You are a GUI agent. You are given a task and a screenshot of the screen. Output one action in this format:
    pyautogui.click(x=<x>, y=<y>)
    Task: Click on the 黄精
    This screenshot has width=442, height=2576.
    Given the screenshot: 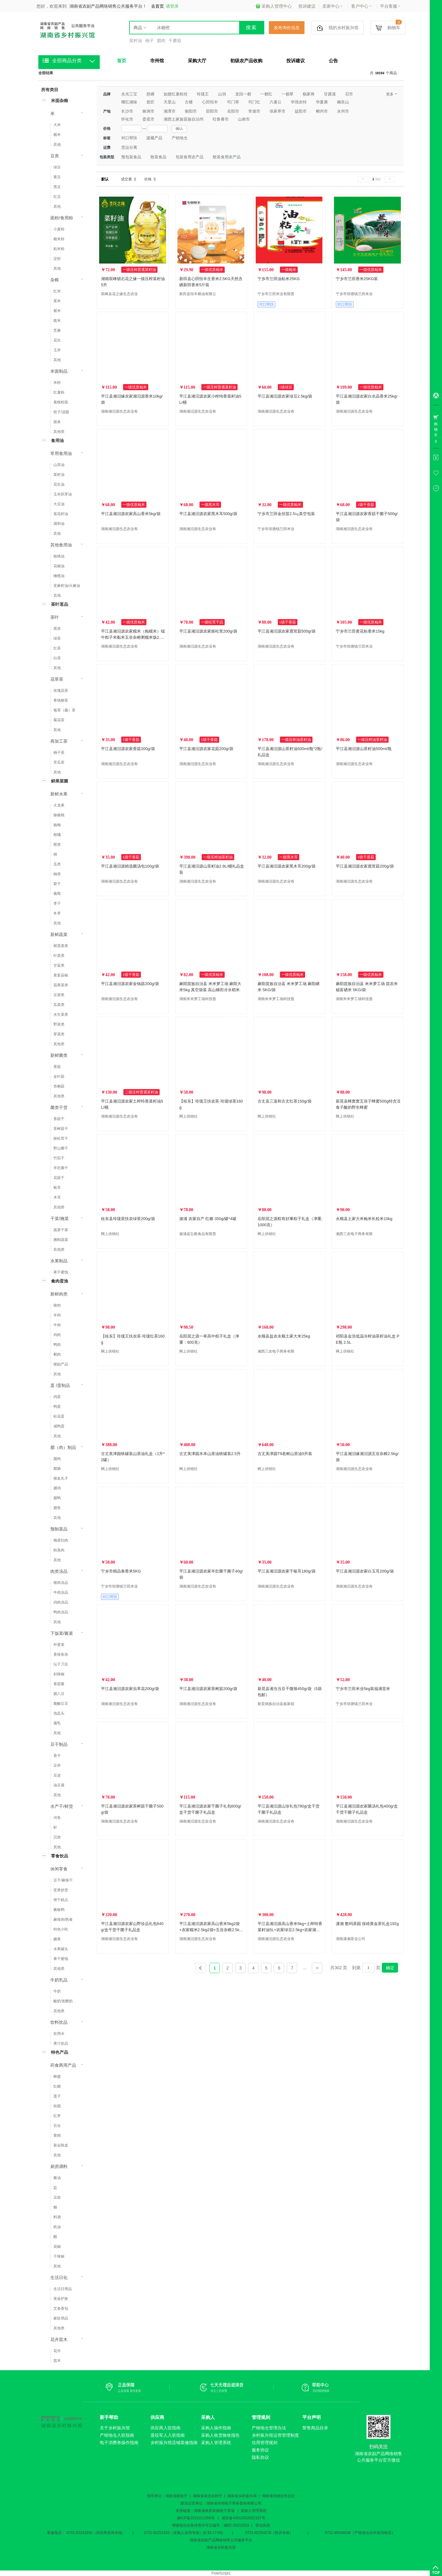 What is the action you would take?
    pyautogui.click(x=57, y=2135)
    